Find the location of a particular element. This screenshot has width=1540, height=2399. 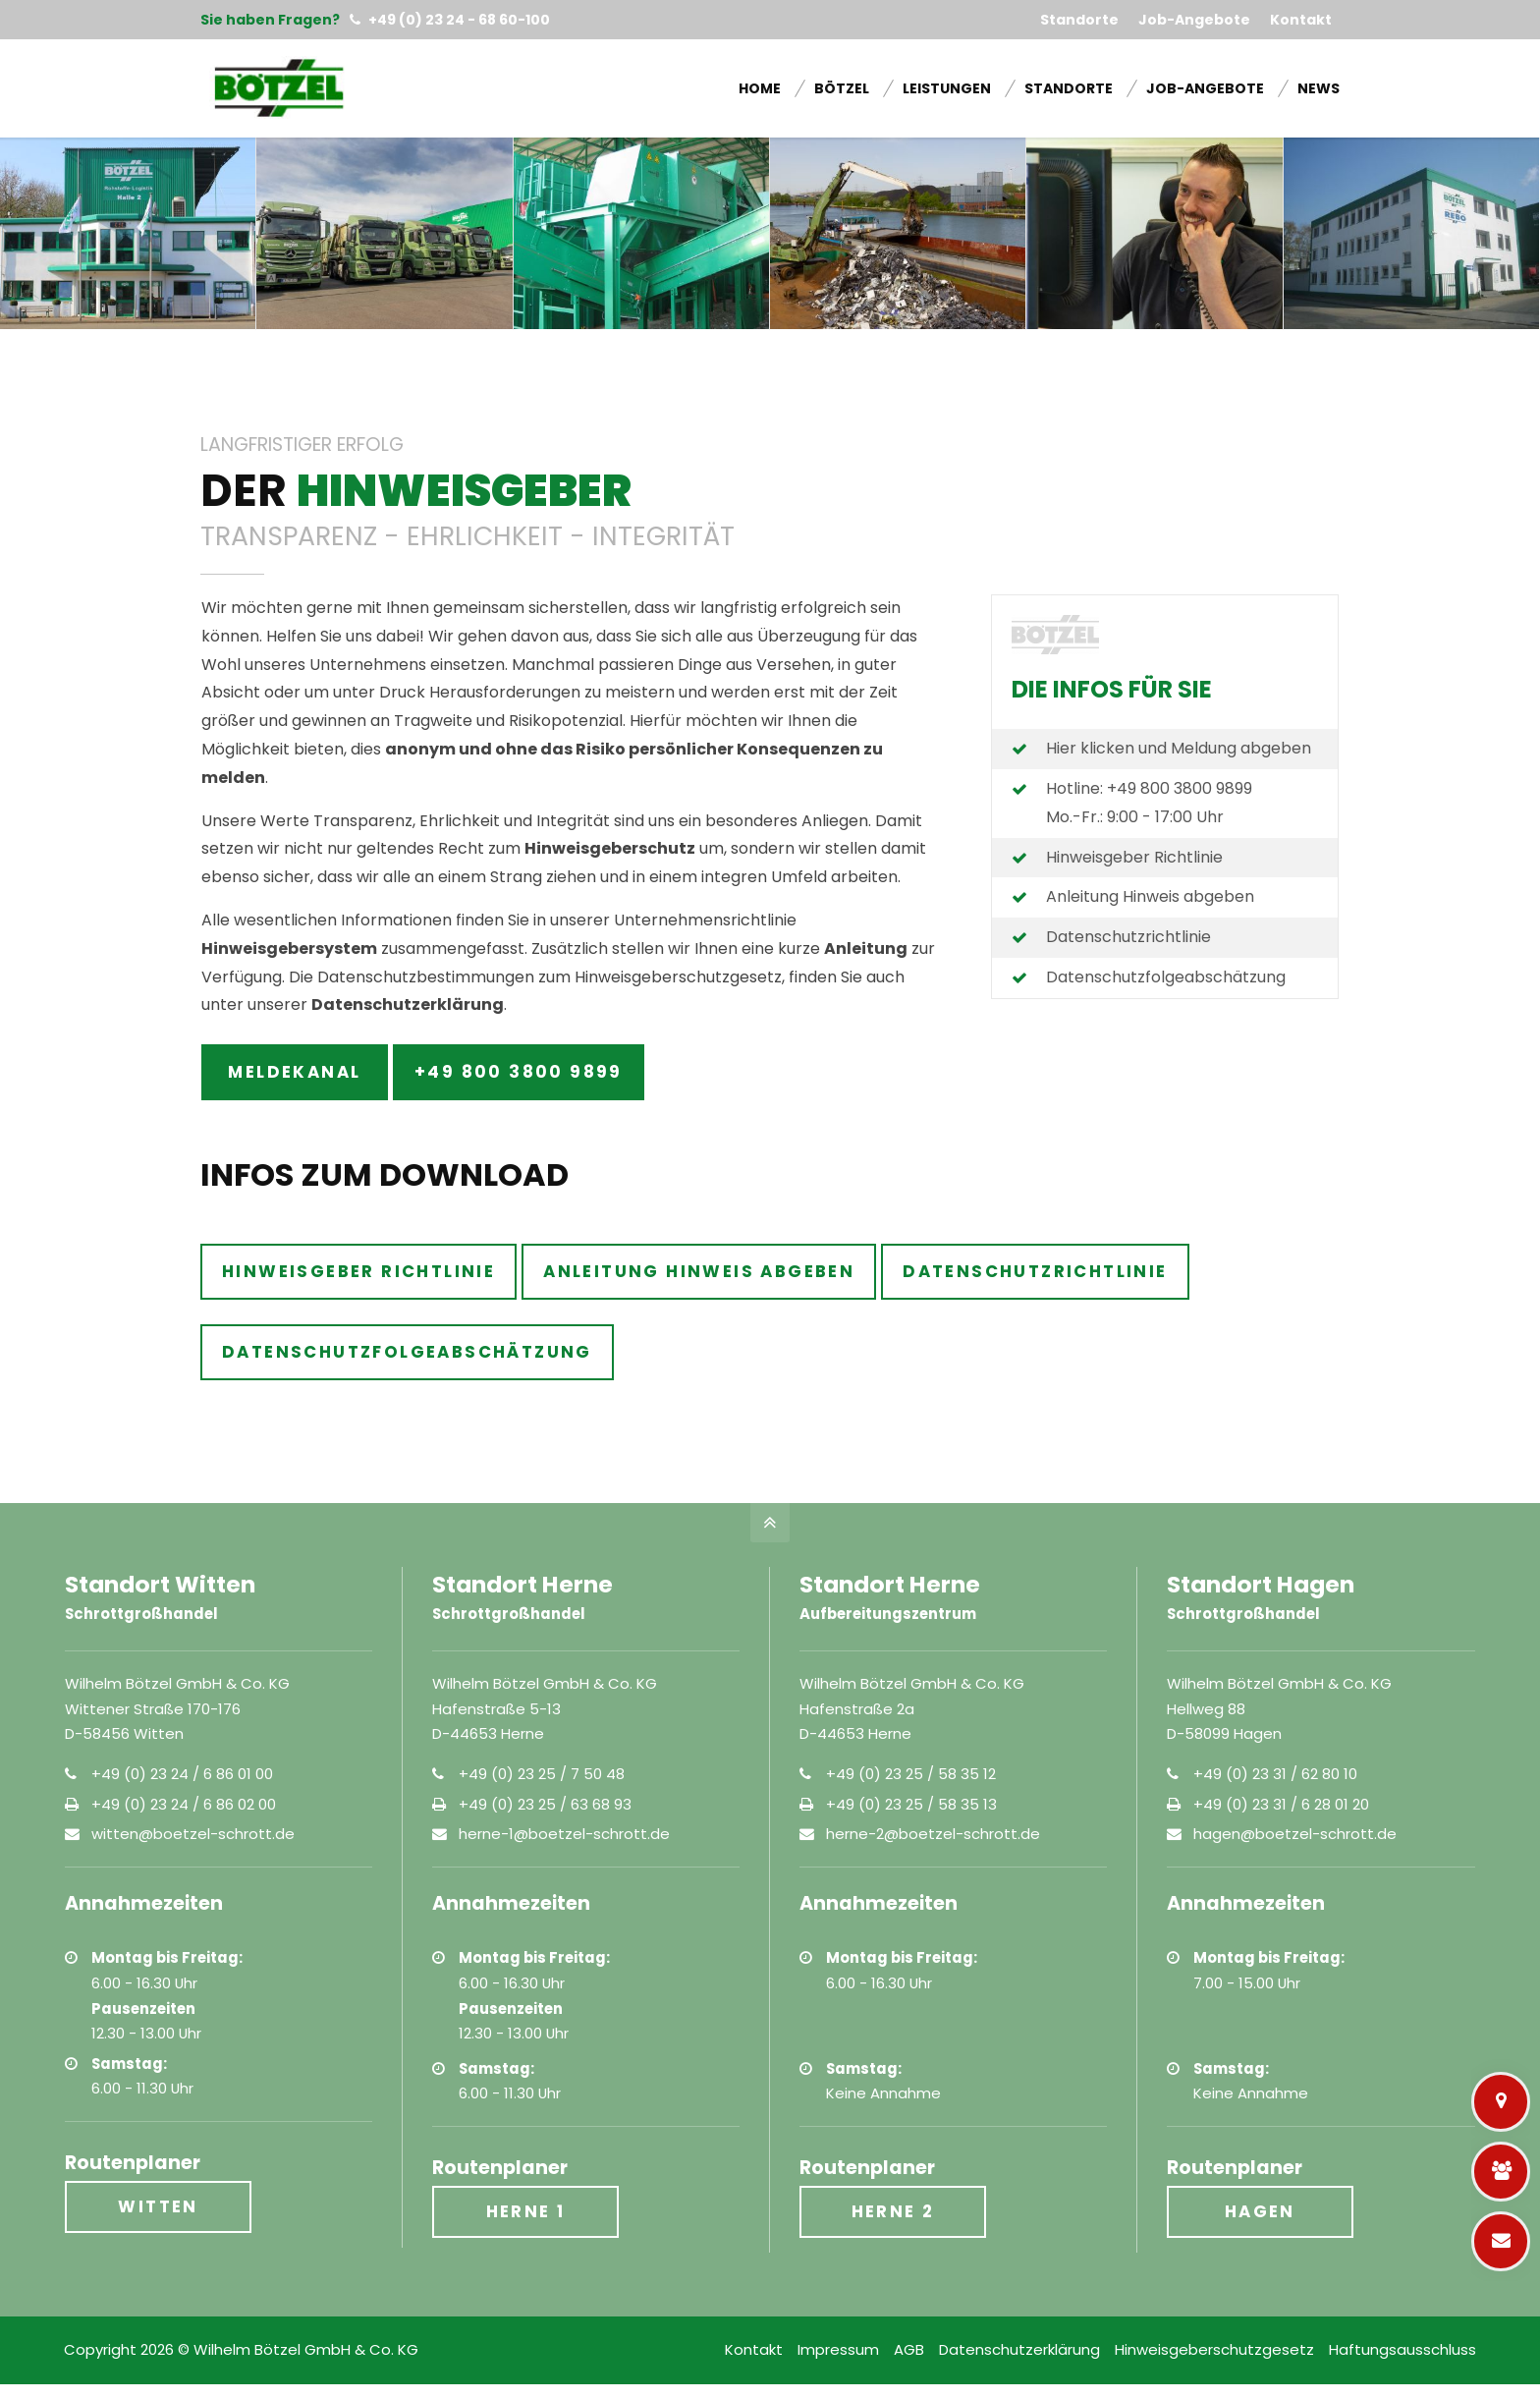

Kontakt is located at coordinates (1301, 19).